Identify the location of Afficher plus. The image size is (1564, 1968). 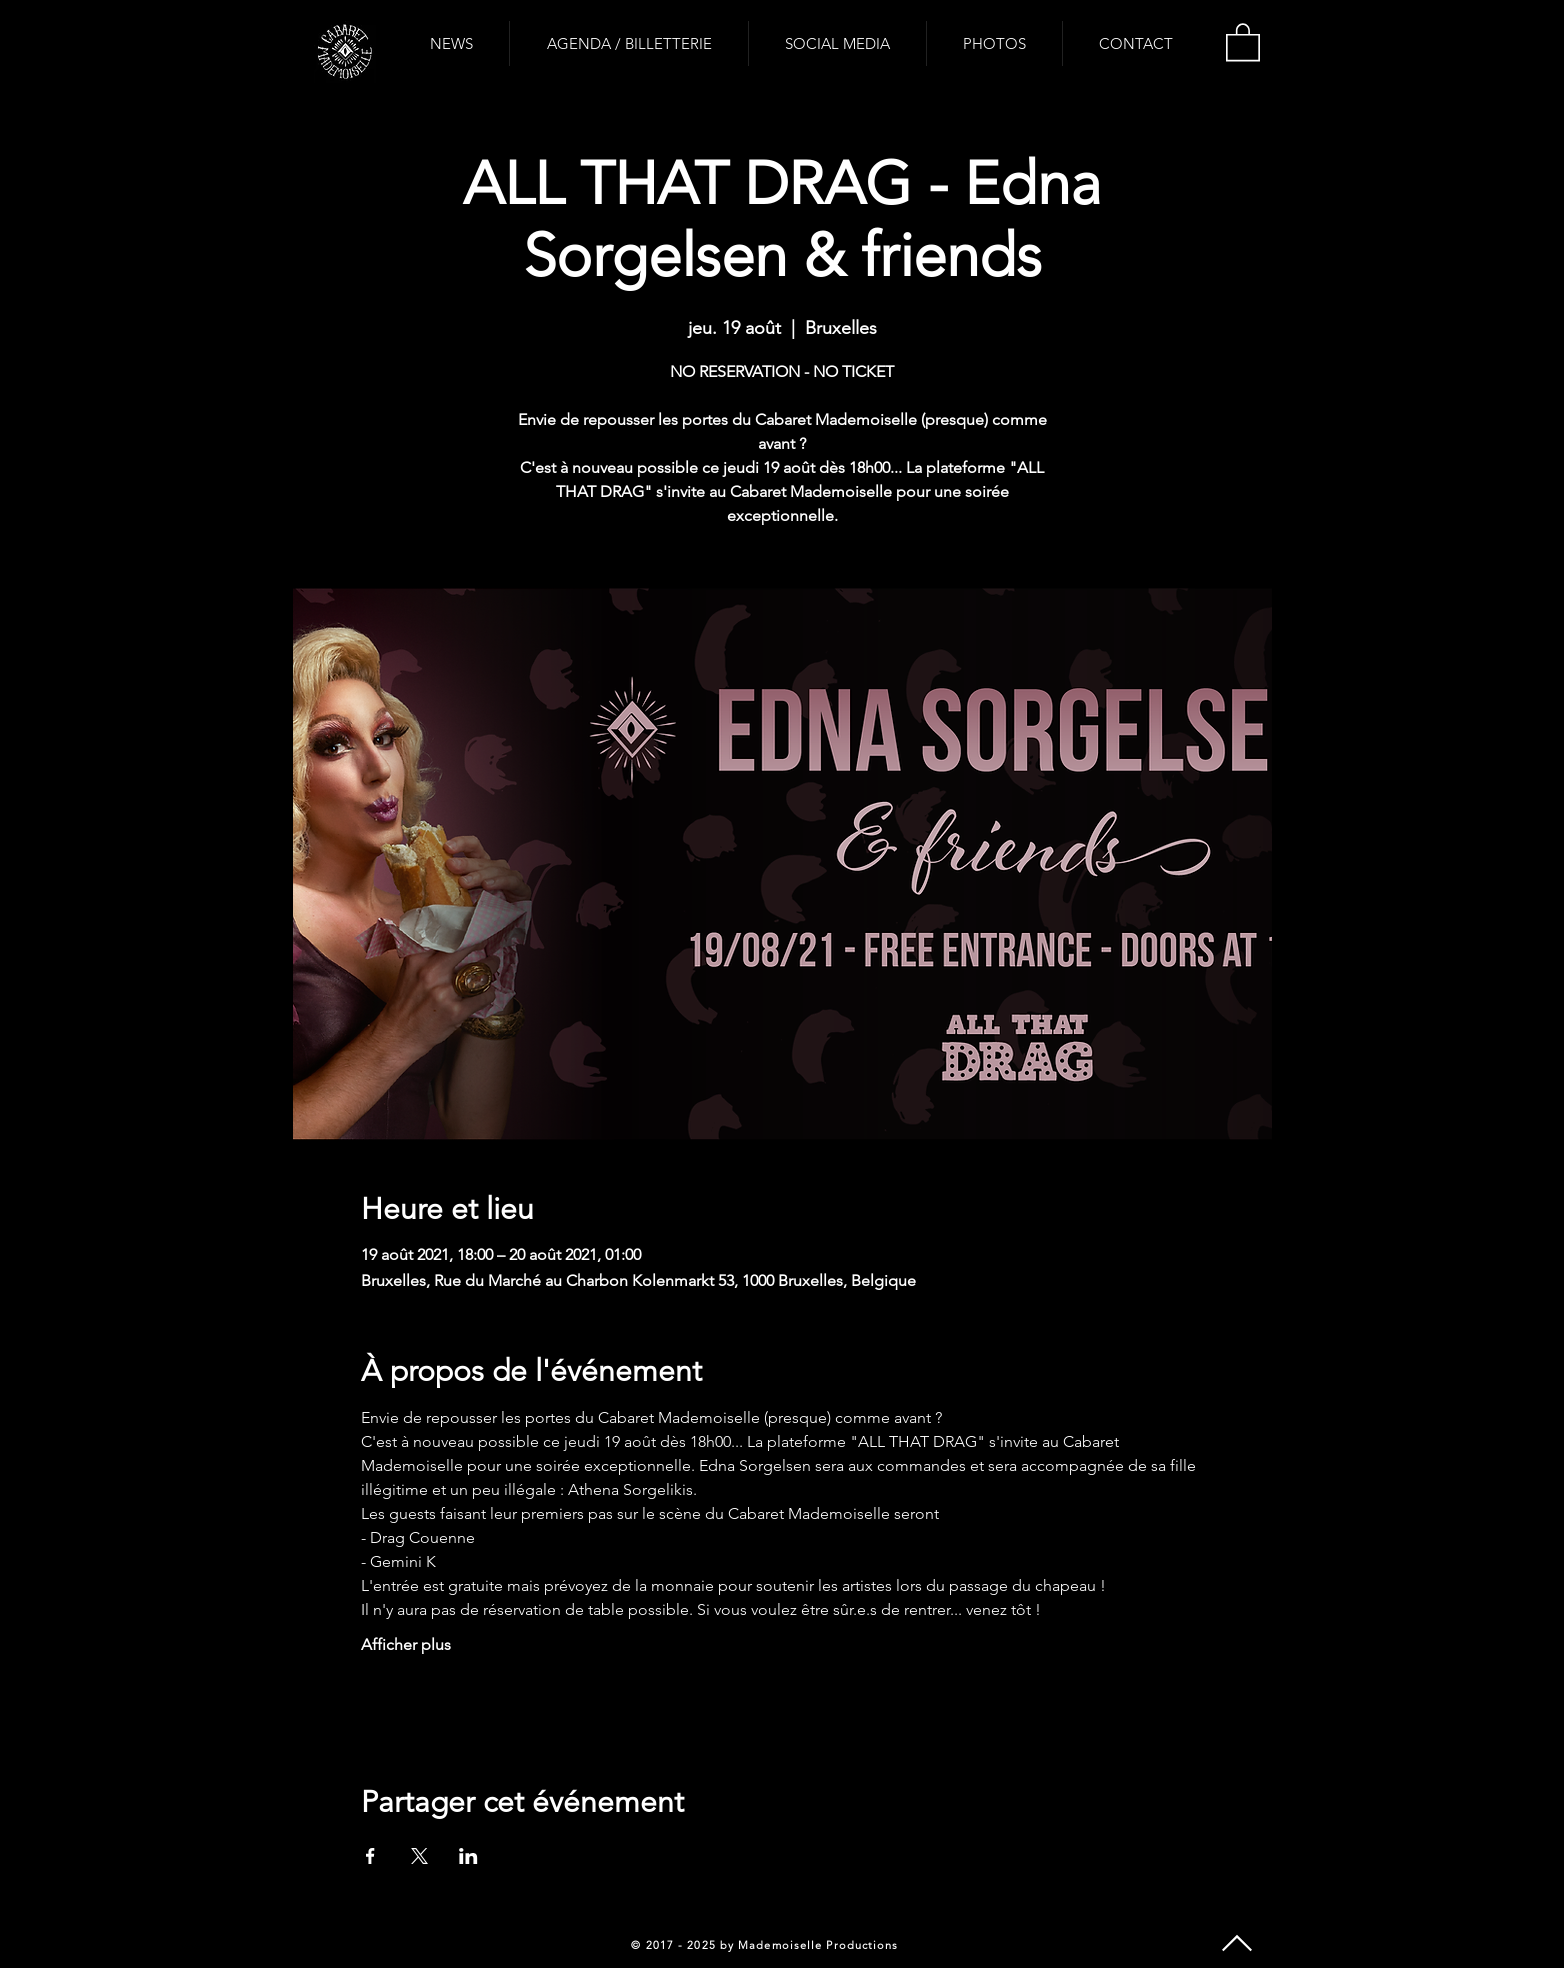
(406, 1644).